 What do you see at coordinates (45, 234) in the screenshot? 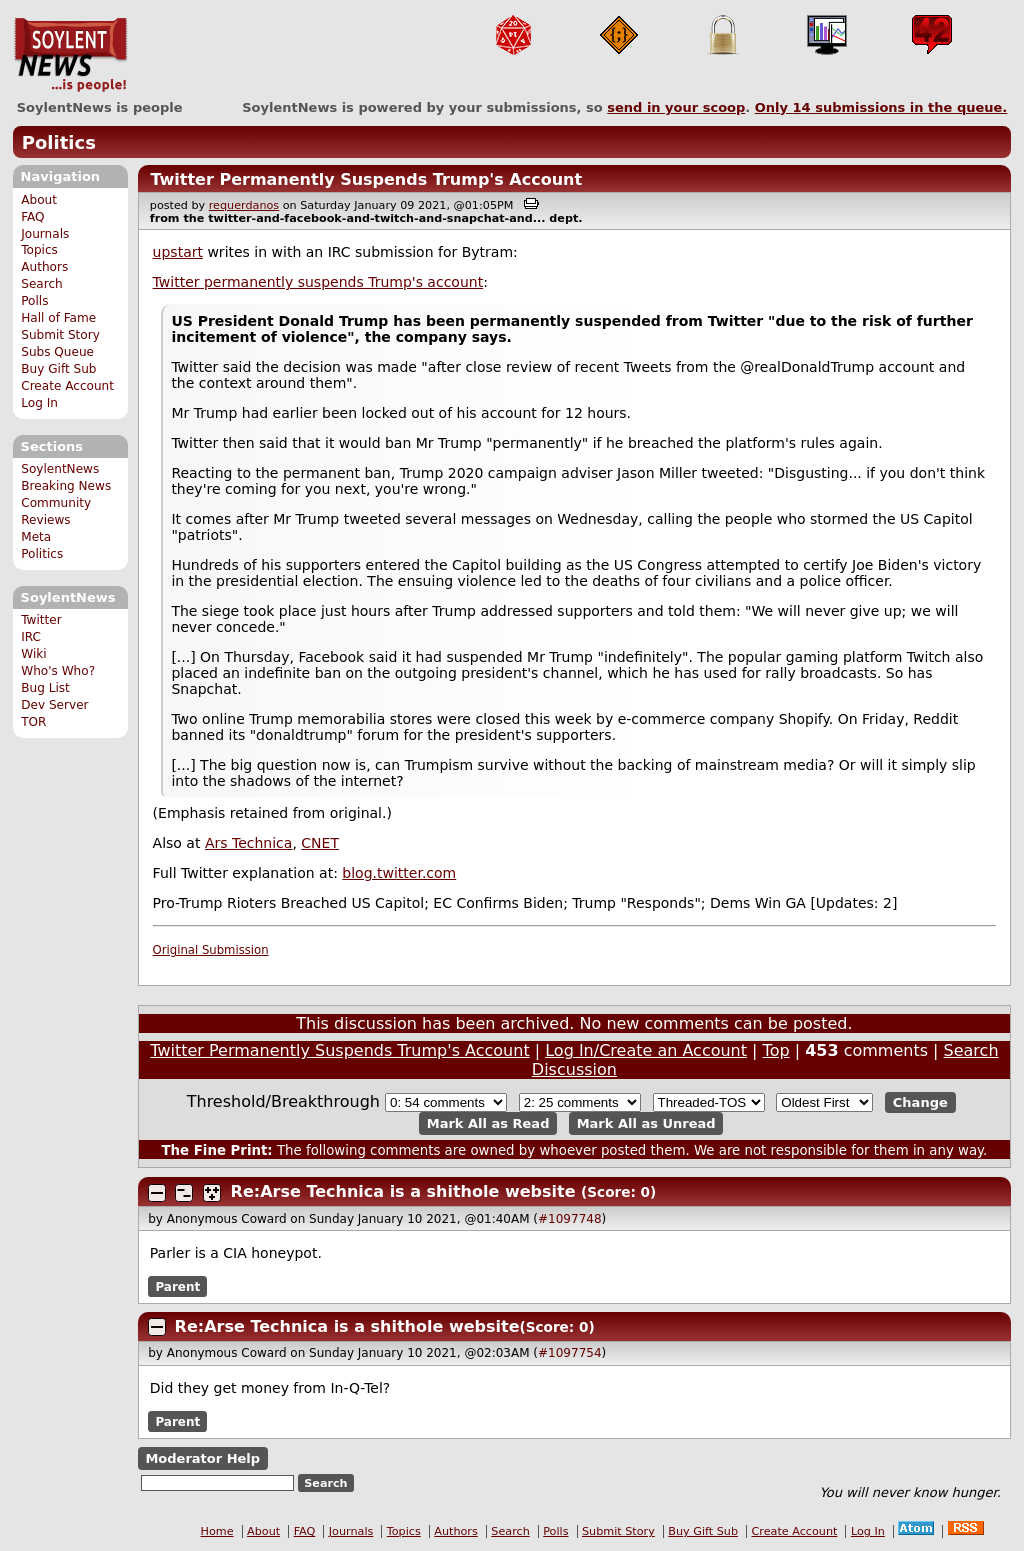
I see `Journals` at bounding box center [45, 234].